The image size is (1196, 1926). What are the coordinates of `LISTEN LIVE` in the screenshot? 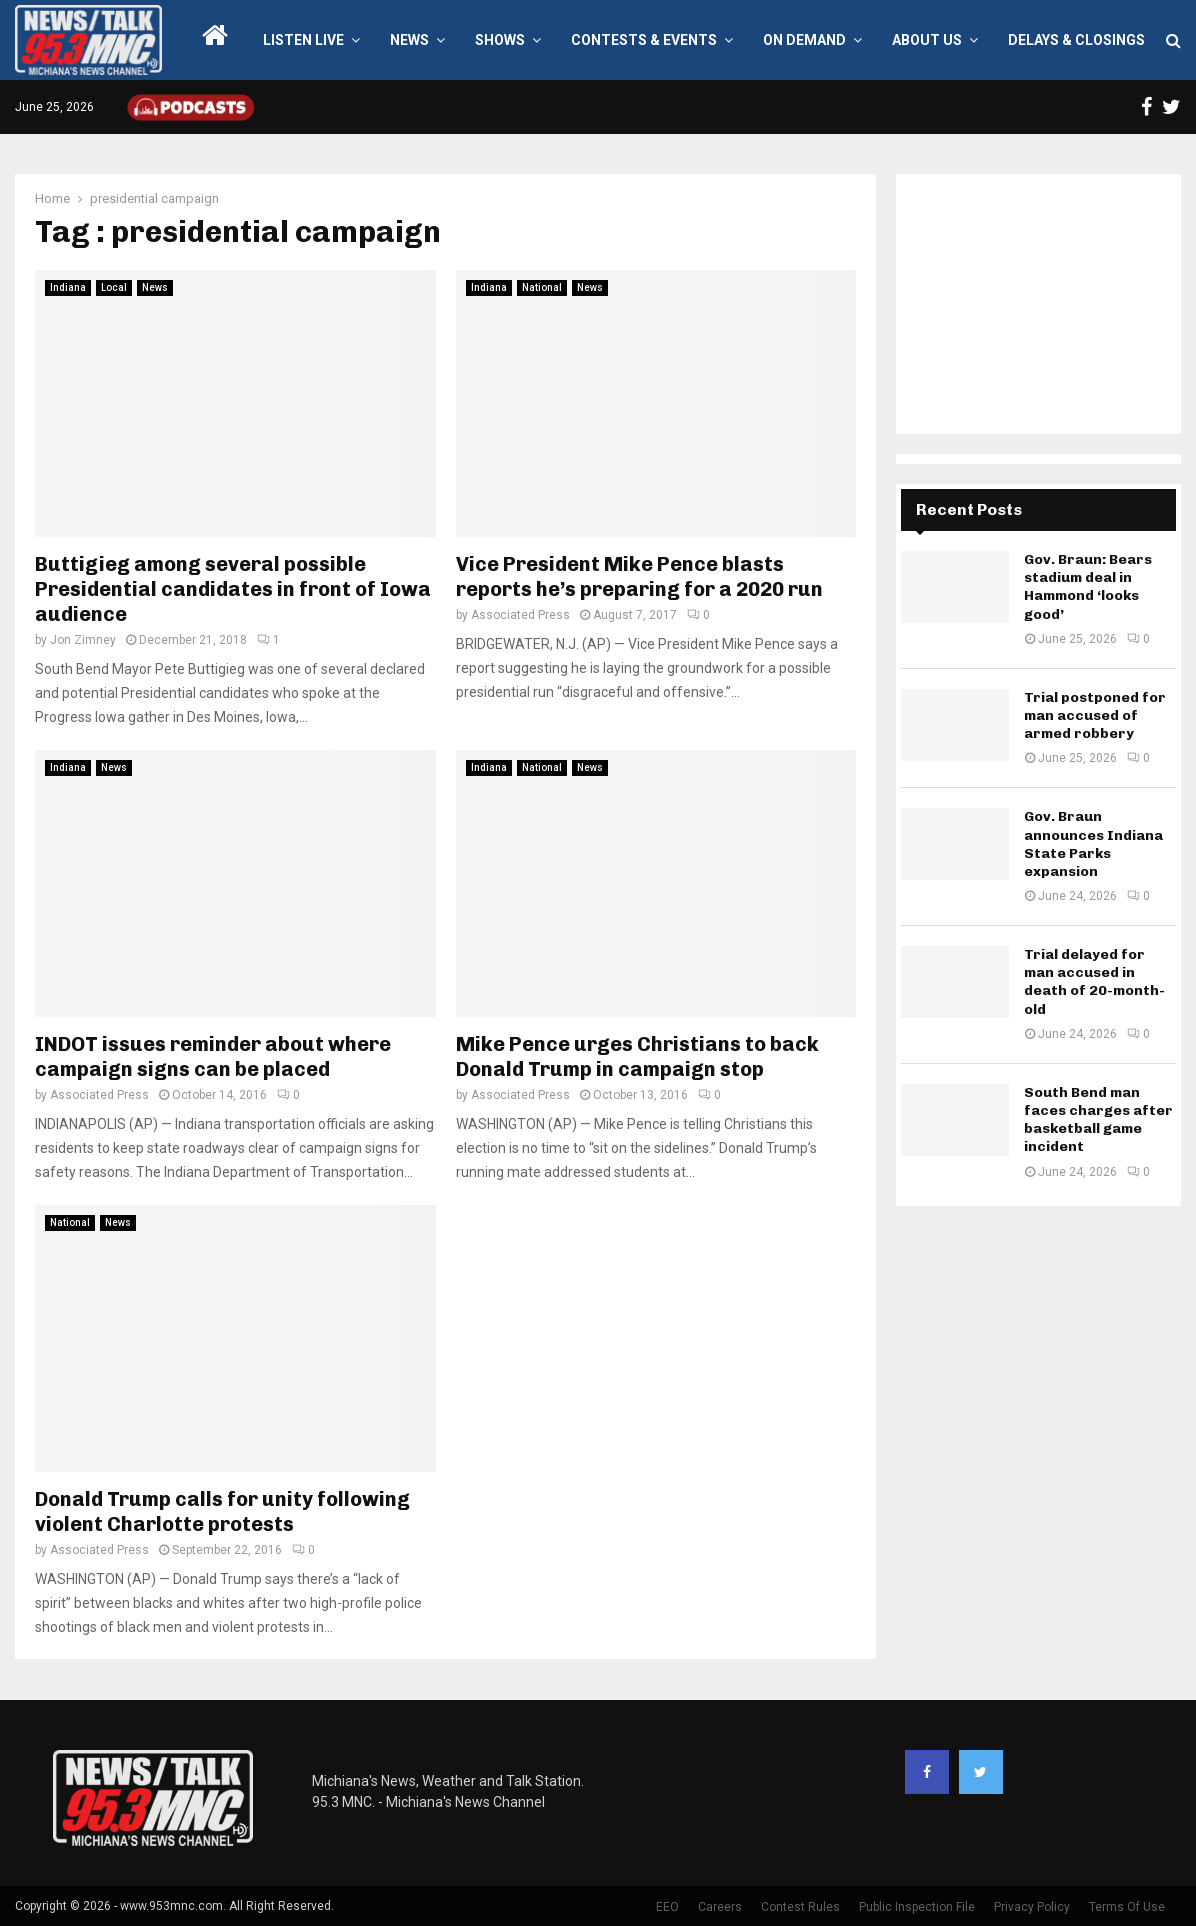 It's located at (303, 40).